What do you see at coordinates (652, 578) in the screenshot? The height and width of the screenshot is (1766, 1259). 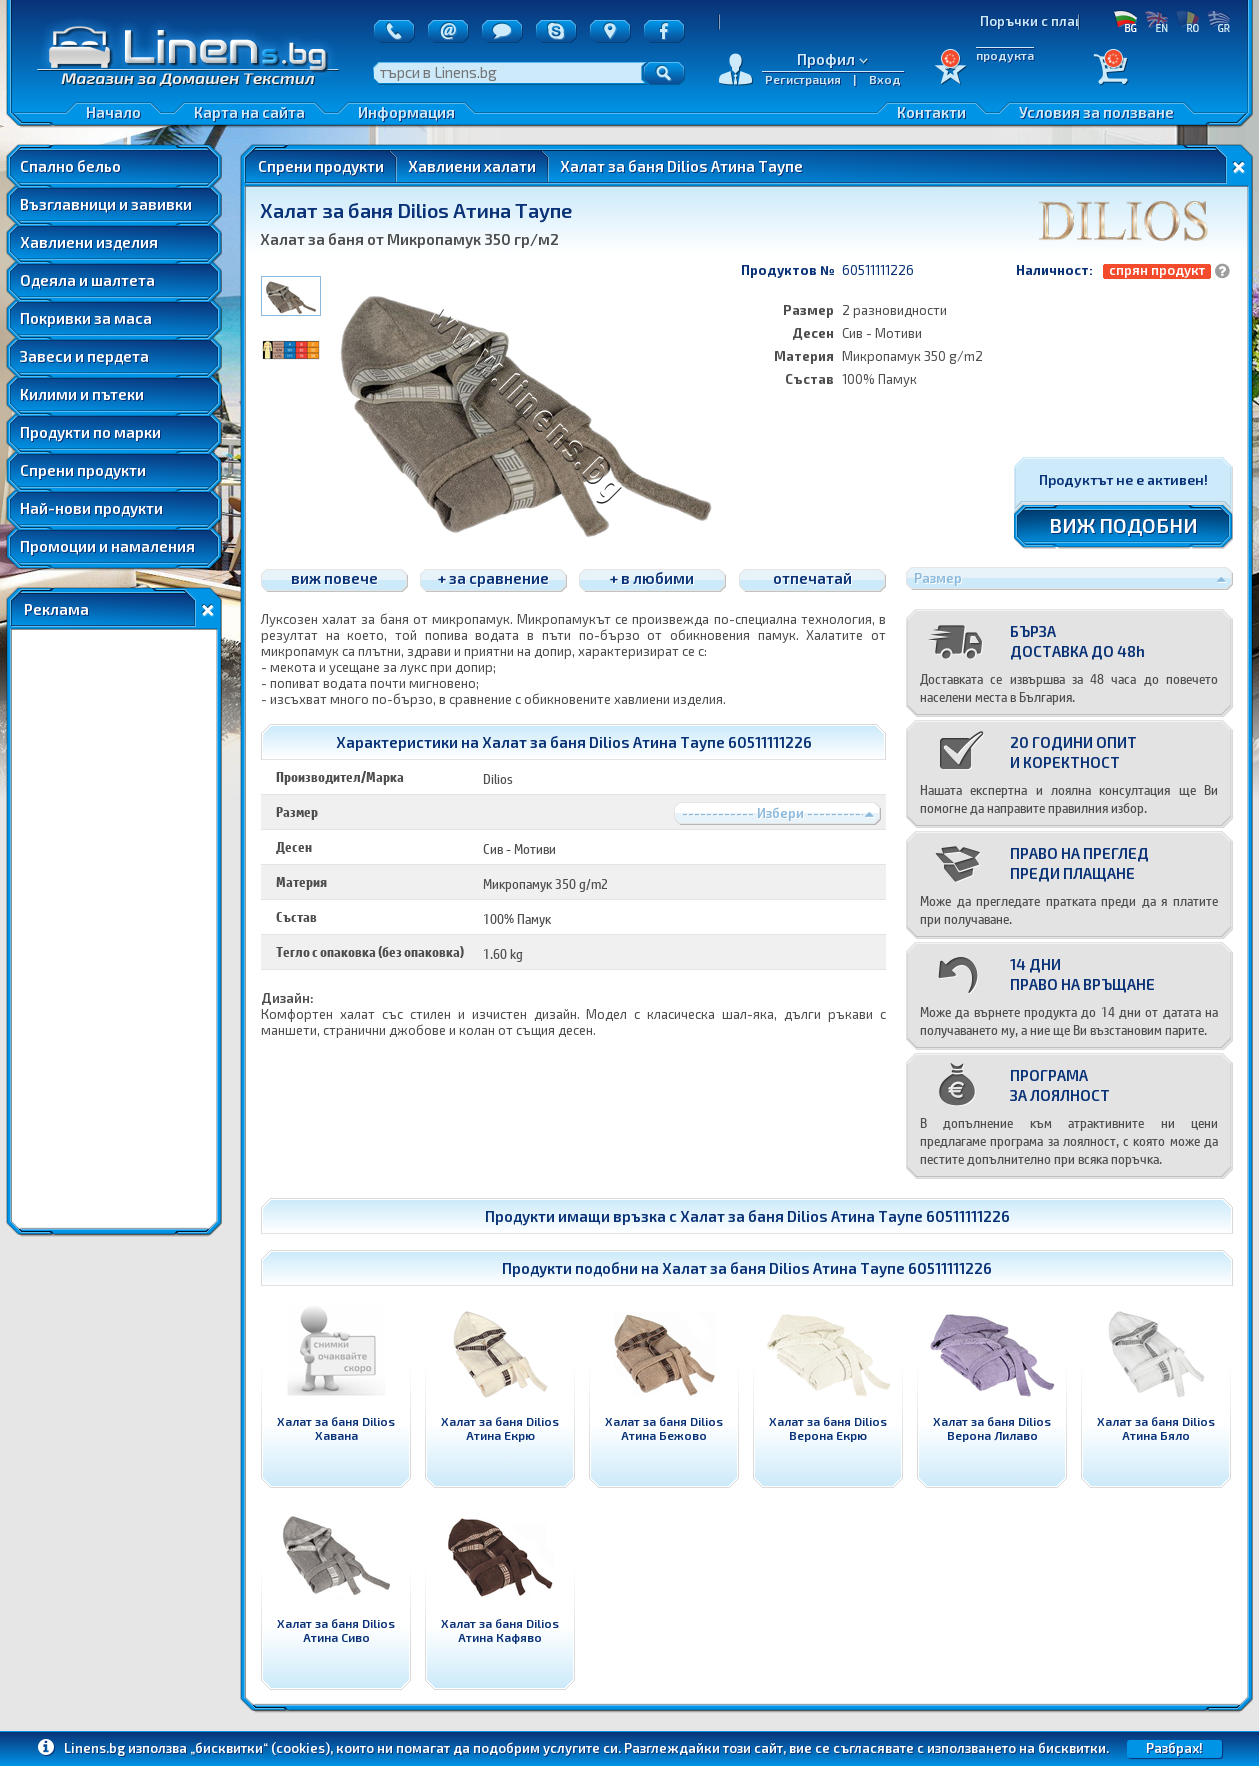 I see `+ в любими` at bounding box center [652, 578].